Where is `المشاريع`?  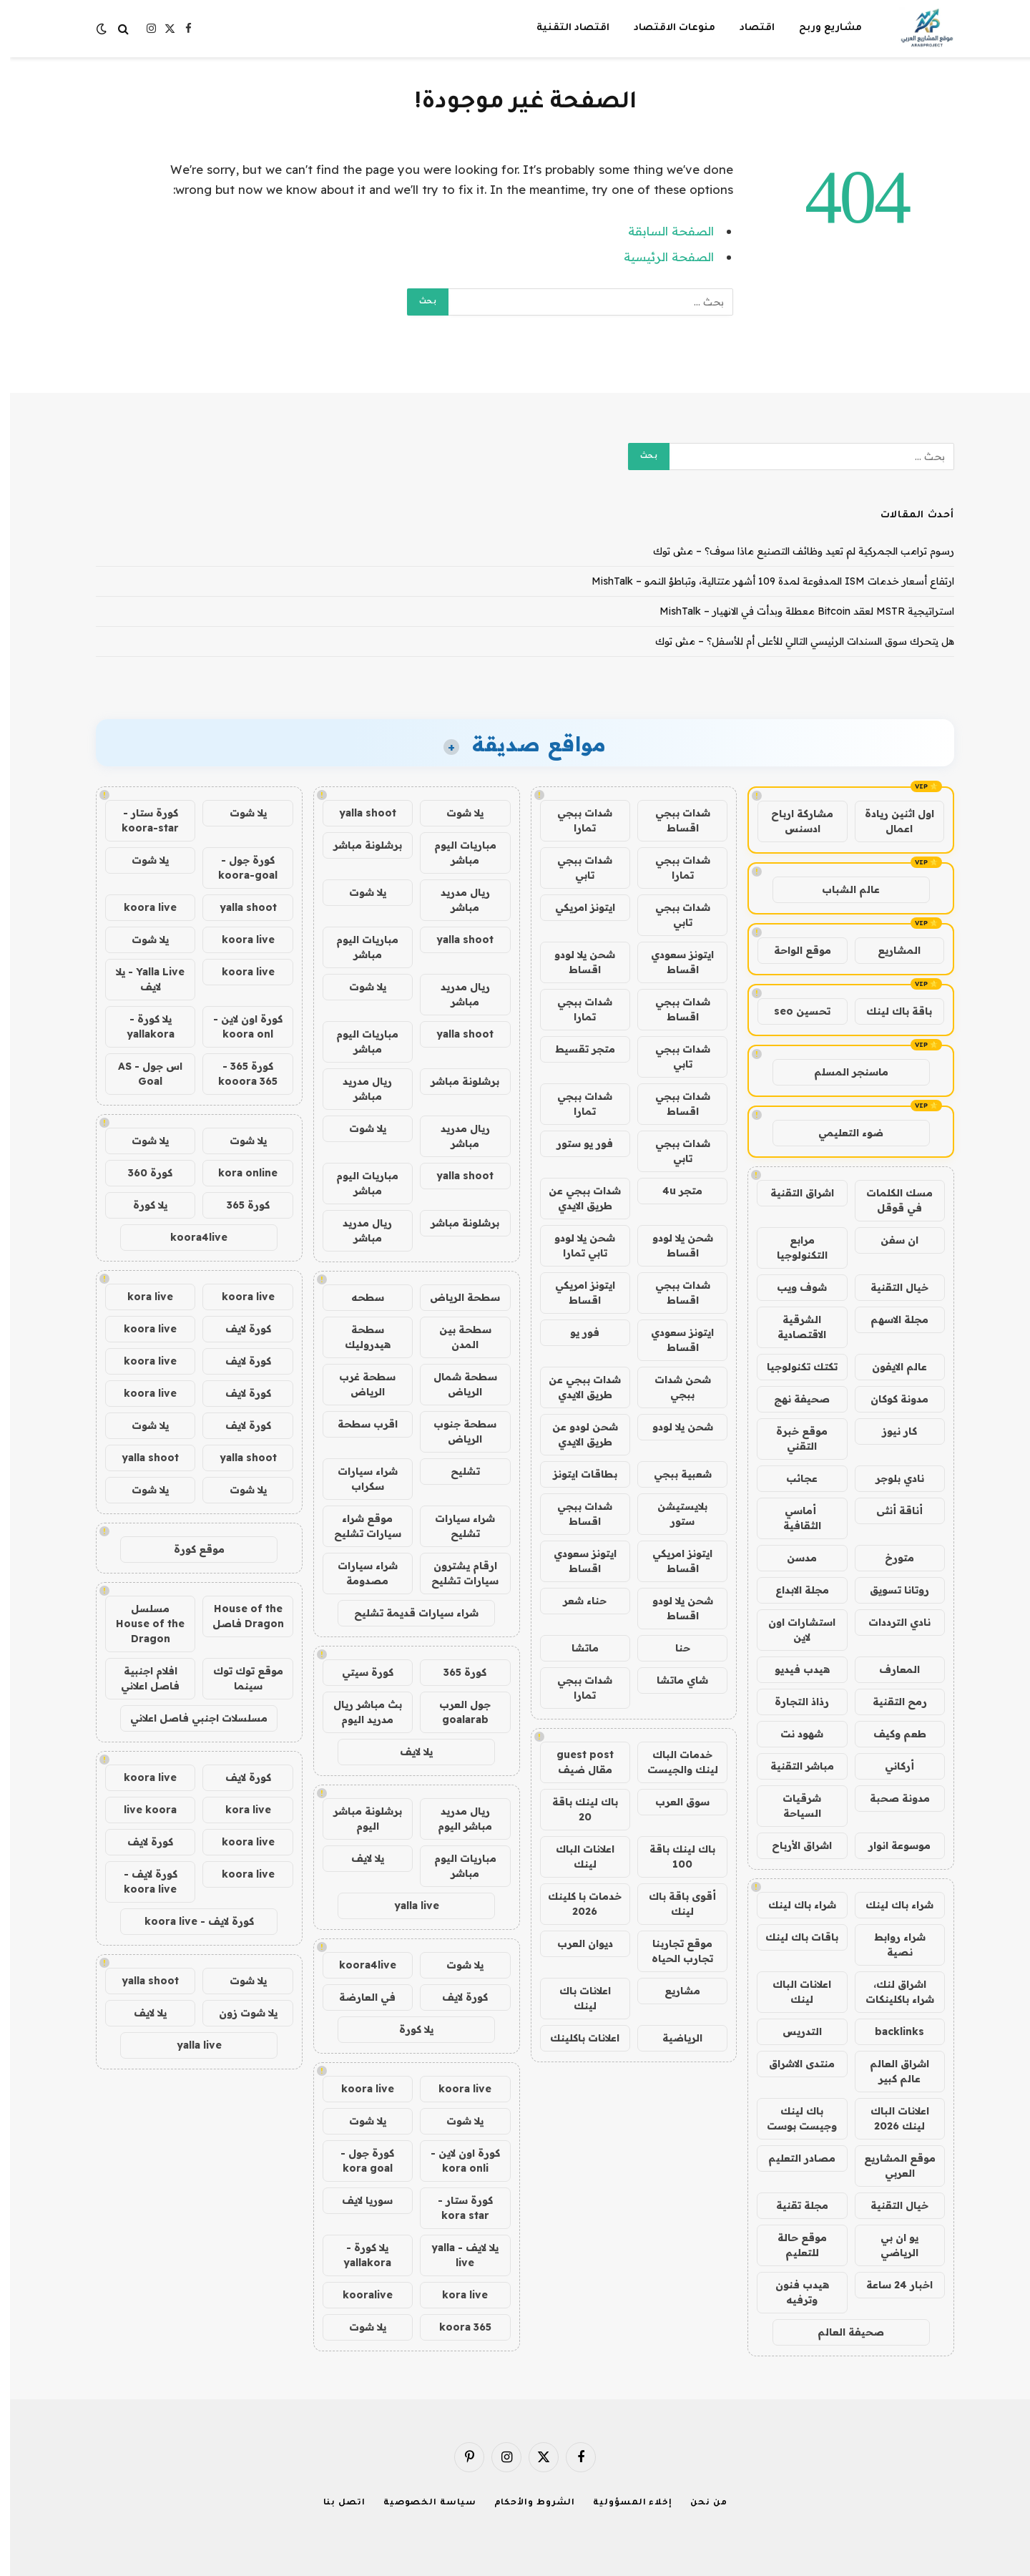
المشاريع is located at coordinates (889, 950).